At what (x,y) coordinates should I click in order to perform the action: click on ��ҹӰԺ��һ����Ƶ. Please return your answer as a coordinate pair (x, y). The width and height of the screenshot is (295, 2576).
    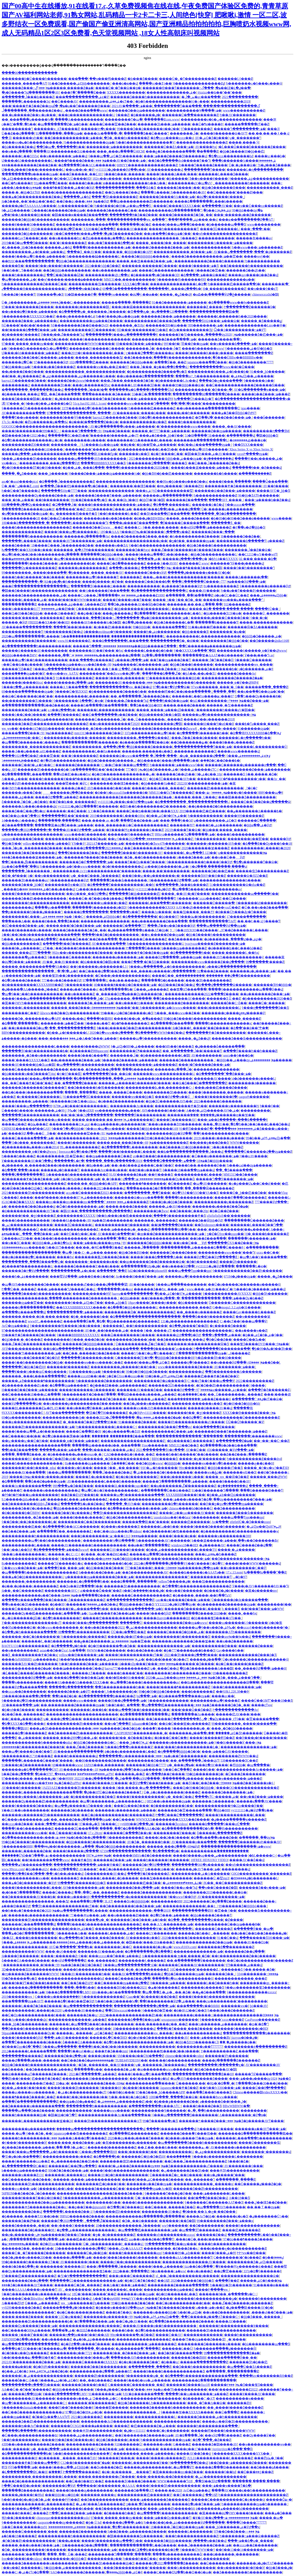
    Looking at the image, I should click on (223, 2435).